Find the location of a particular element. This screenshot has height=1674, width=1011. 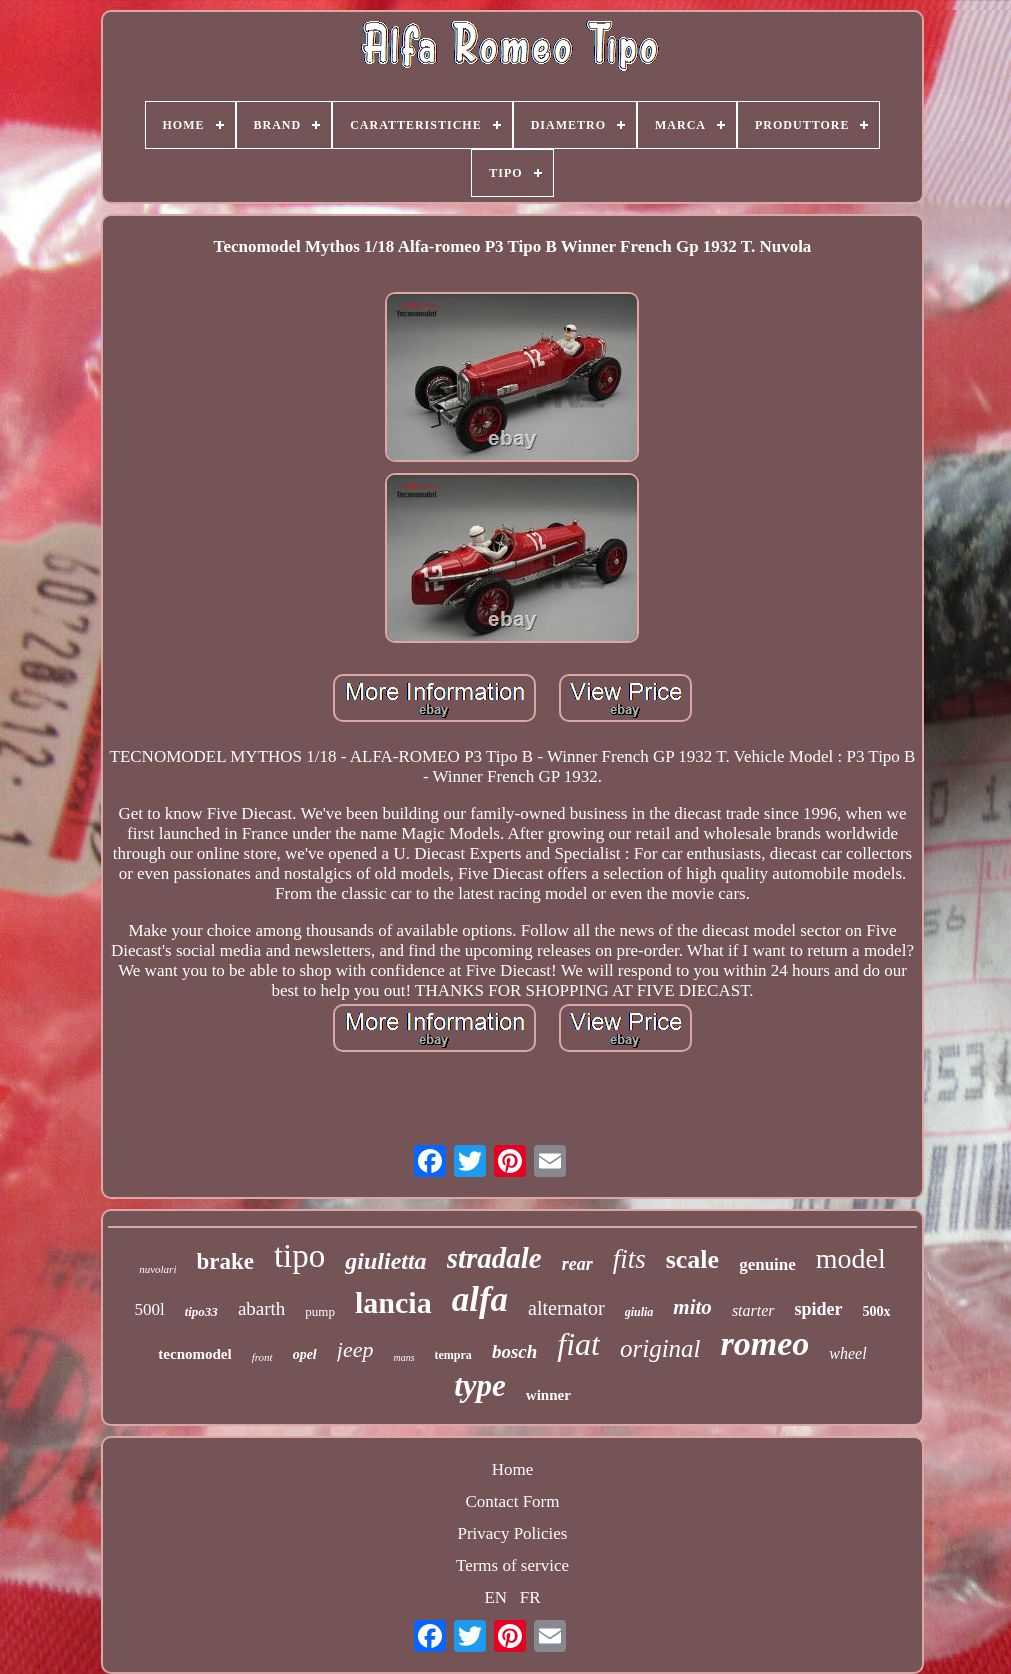

rear is located at coordinates (577, 1264).